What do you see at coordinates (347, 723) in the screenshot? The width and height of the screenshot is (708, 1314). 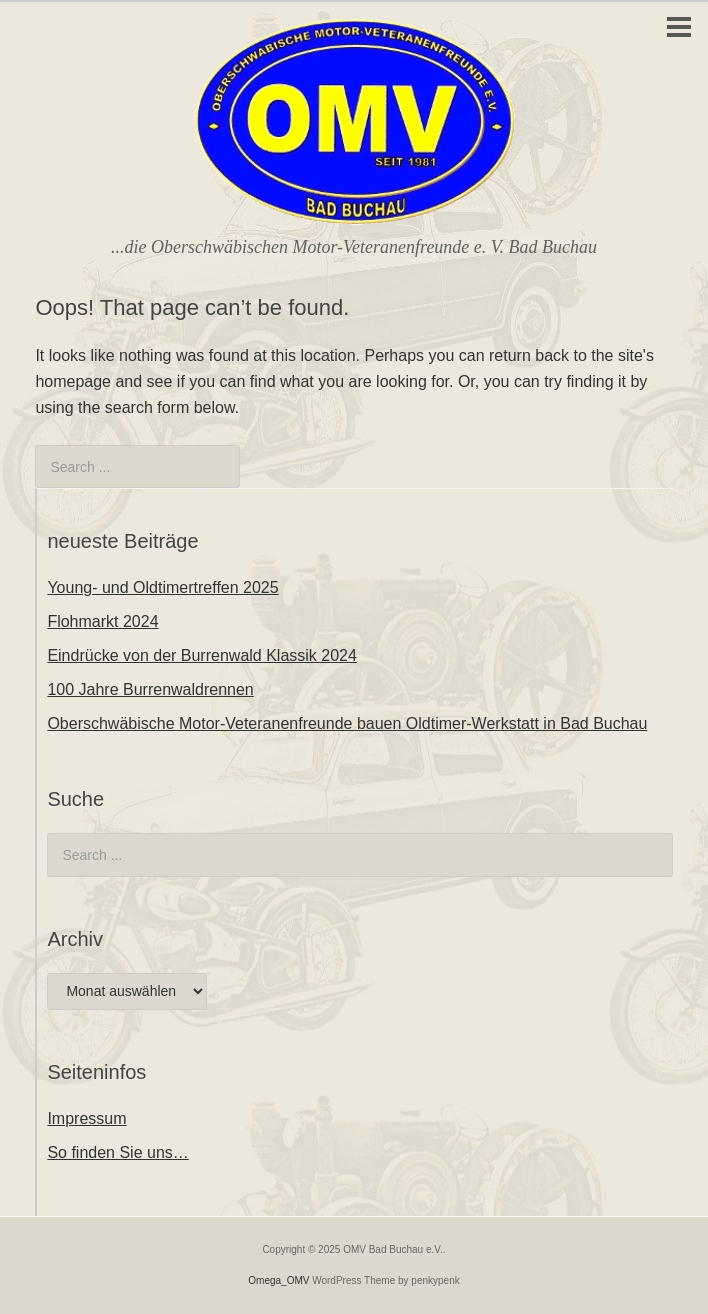 I see `Oberschwäbische Motor-Veteranenfreunde bauen Oldtimer-Werkstatt in Bad Buchau` at bounding box center [347, 723].